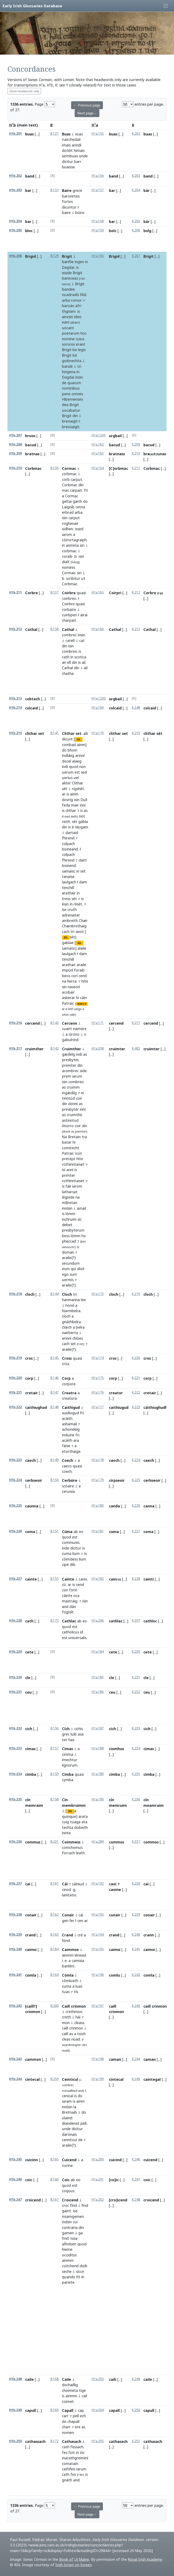  What do you see at coordinates (68, 305) in the screenshot?
I see `baroán` at bounding box center [68, 305].